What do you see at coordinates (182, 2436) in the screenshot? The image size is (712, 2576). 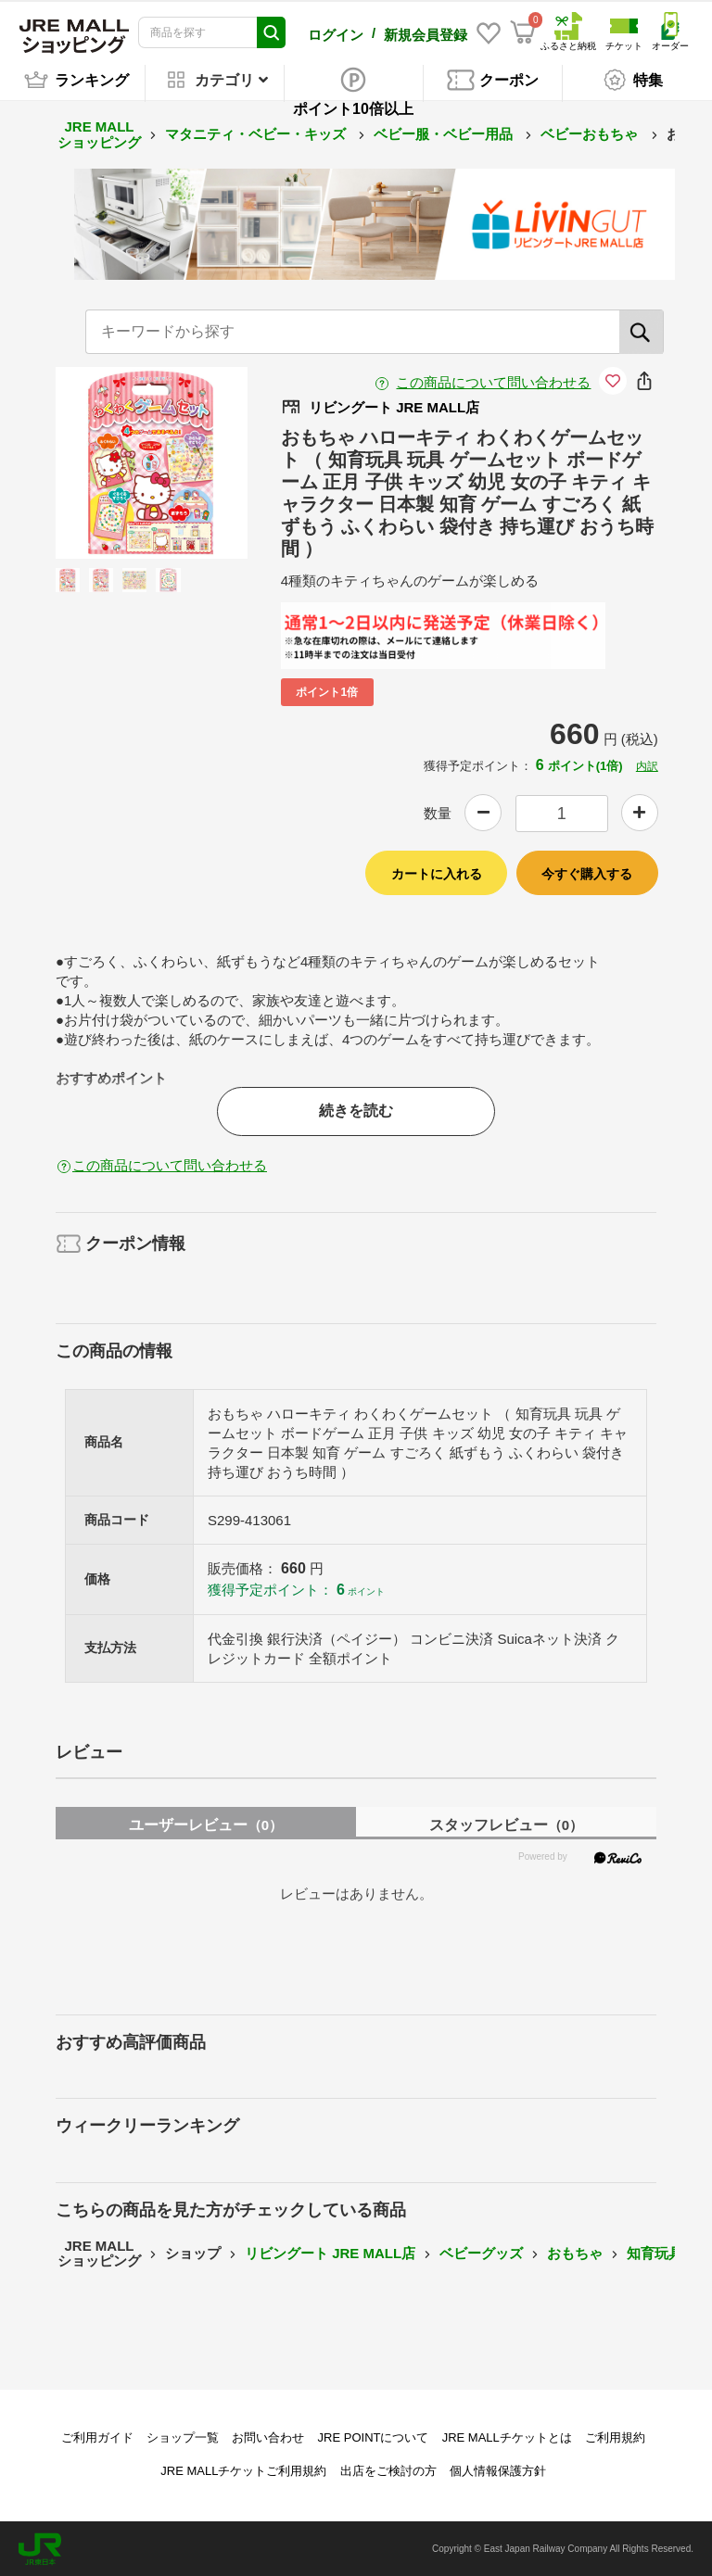 I see `ショップ一覧` at bounding box center [182, 2436].